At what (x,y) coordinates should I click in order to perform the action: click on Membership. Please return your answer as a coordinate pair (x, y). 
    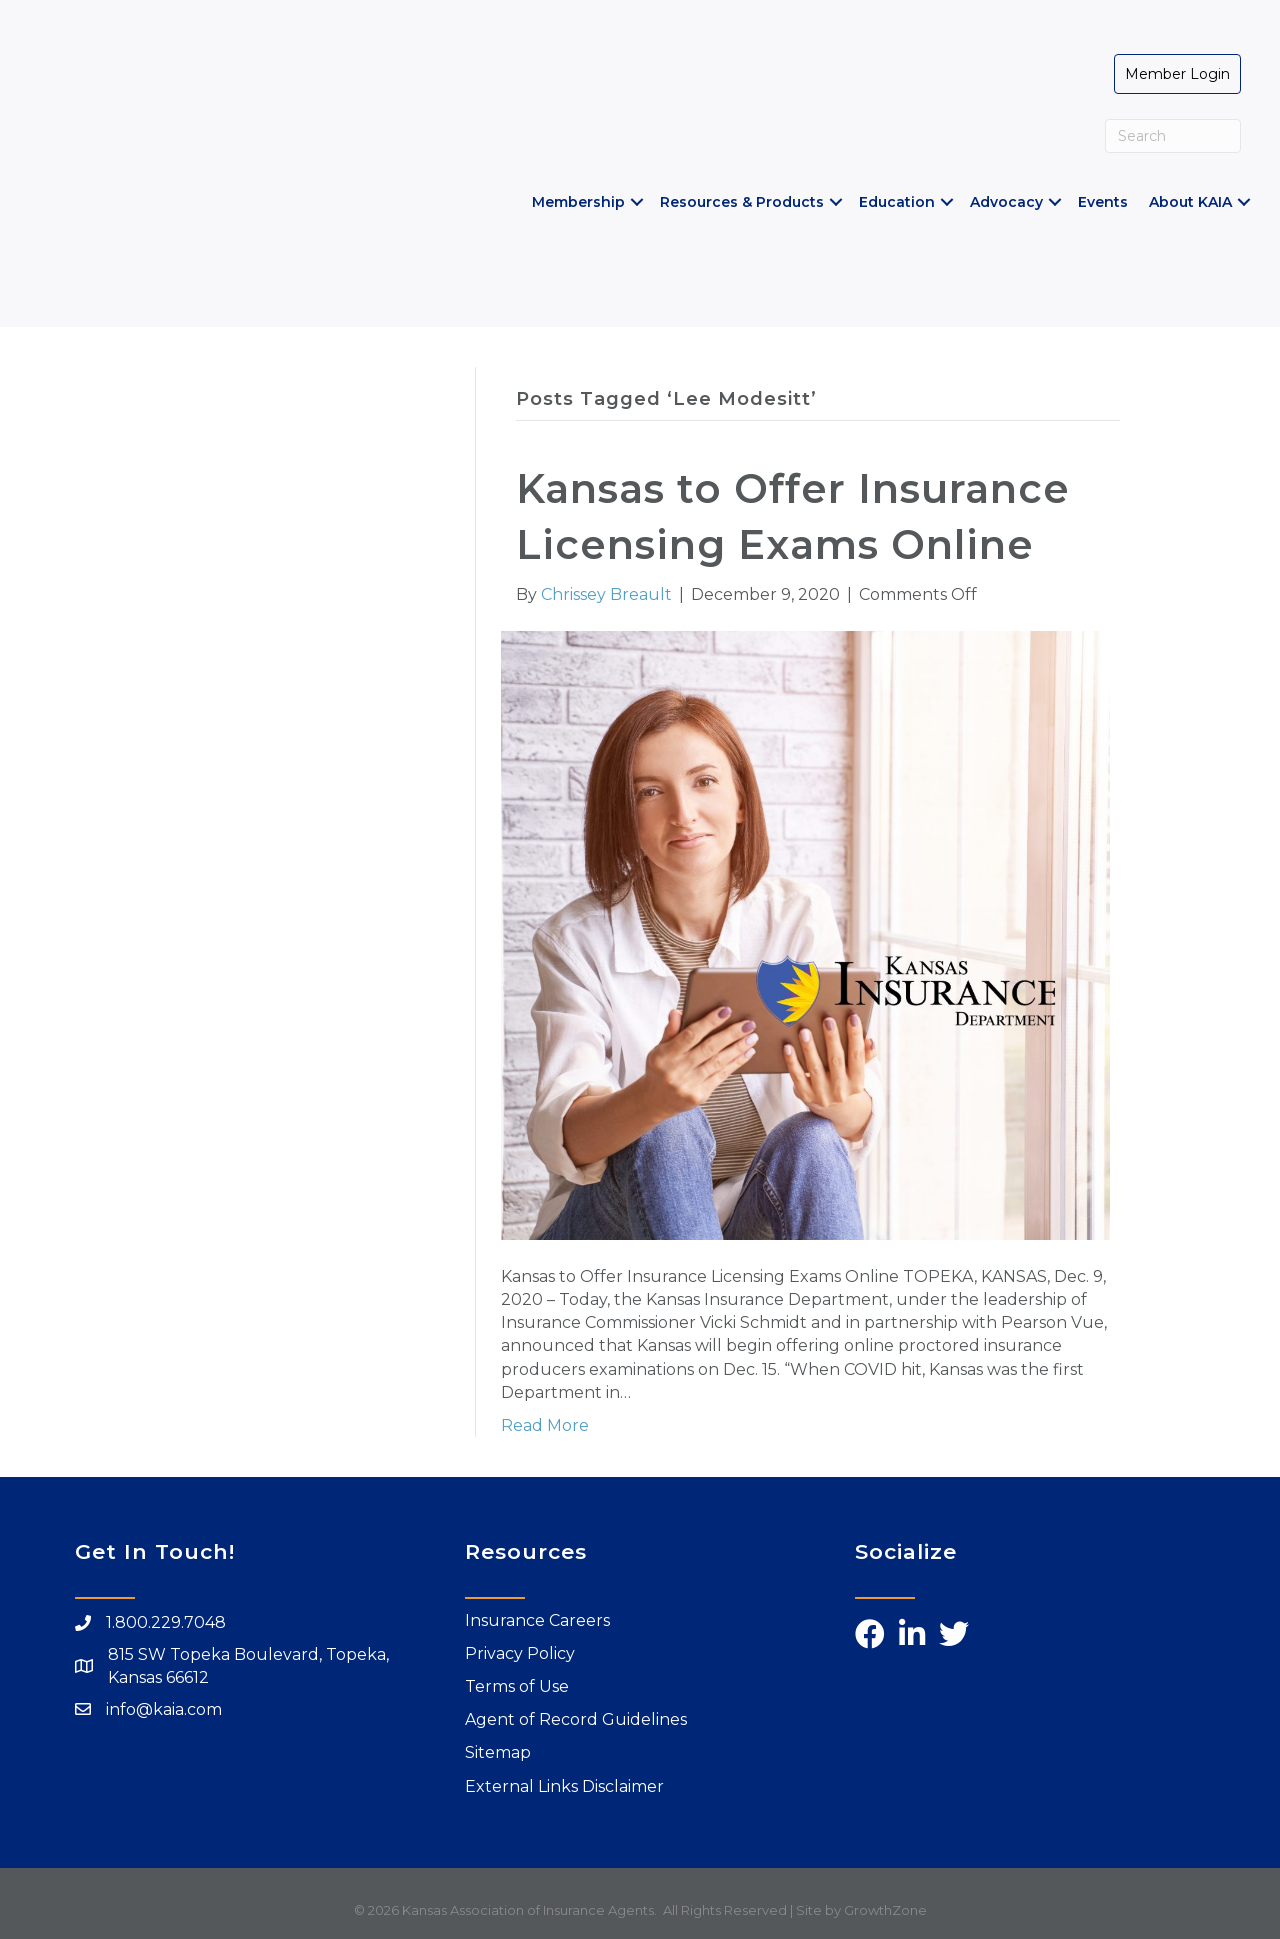
    Looking at the image, I should click on (577, 202).